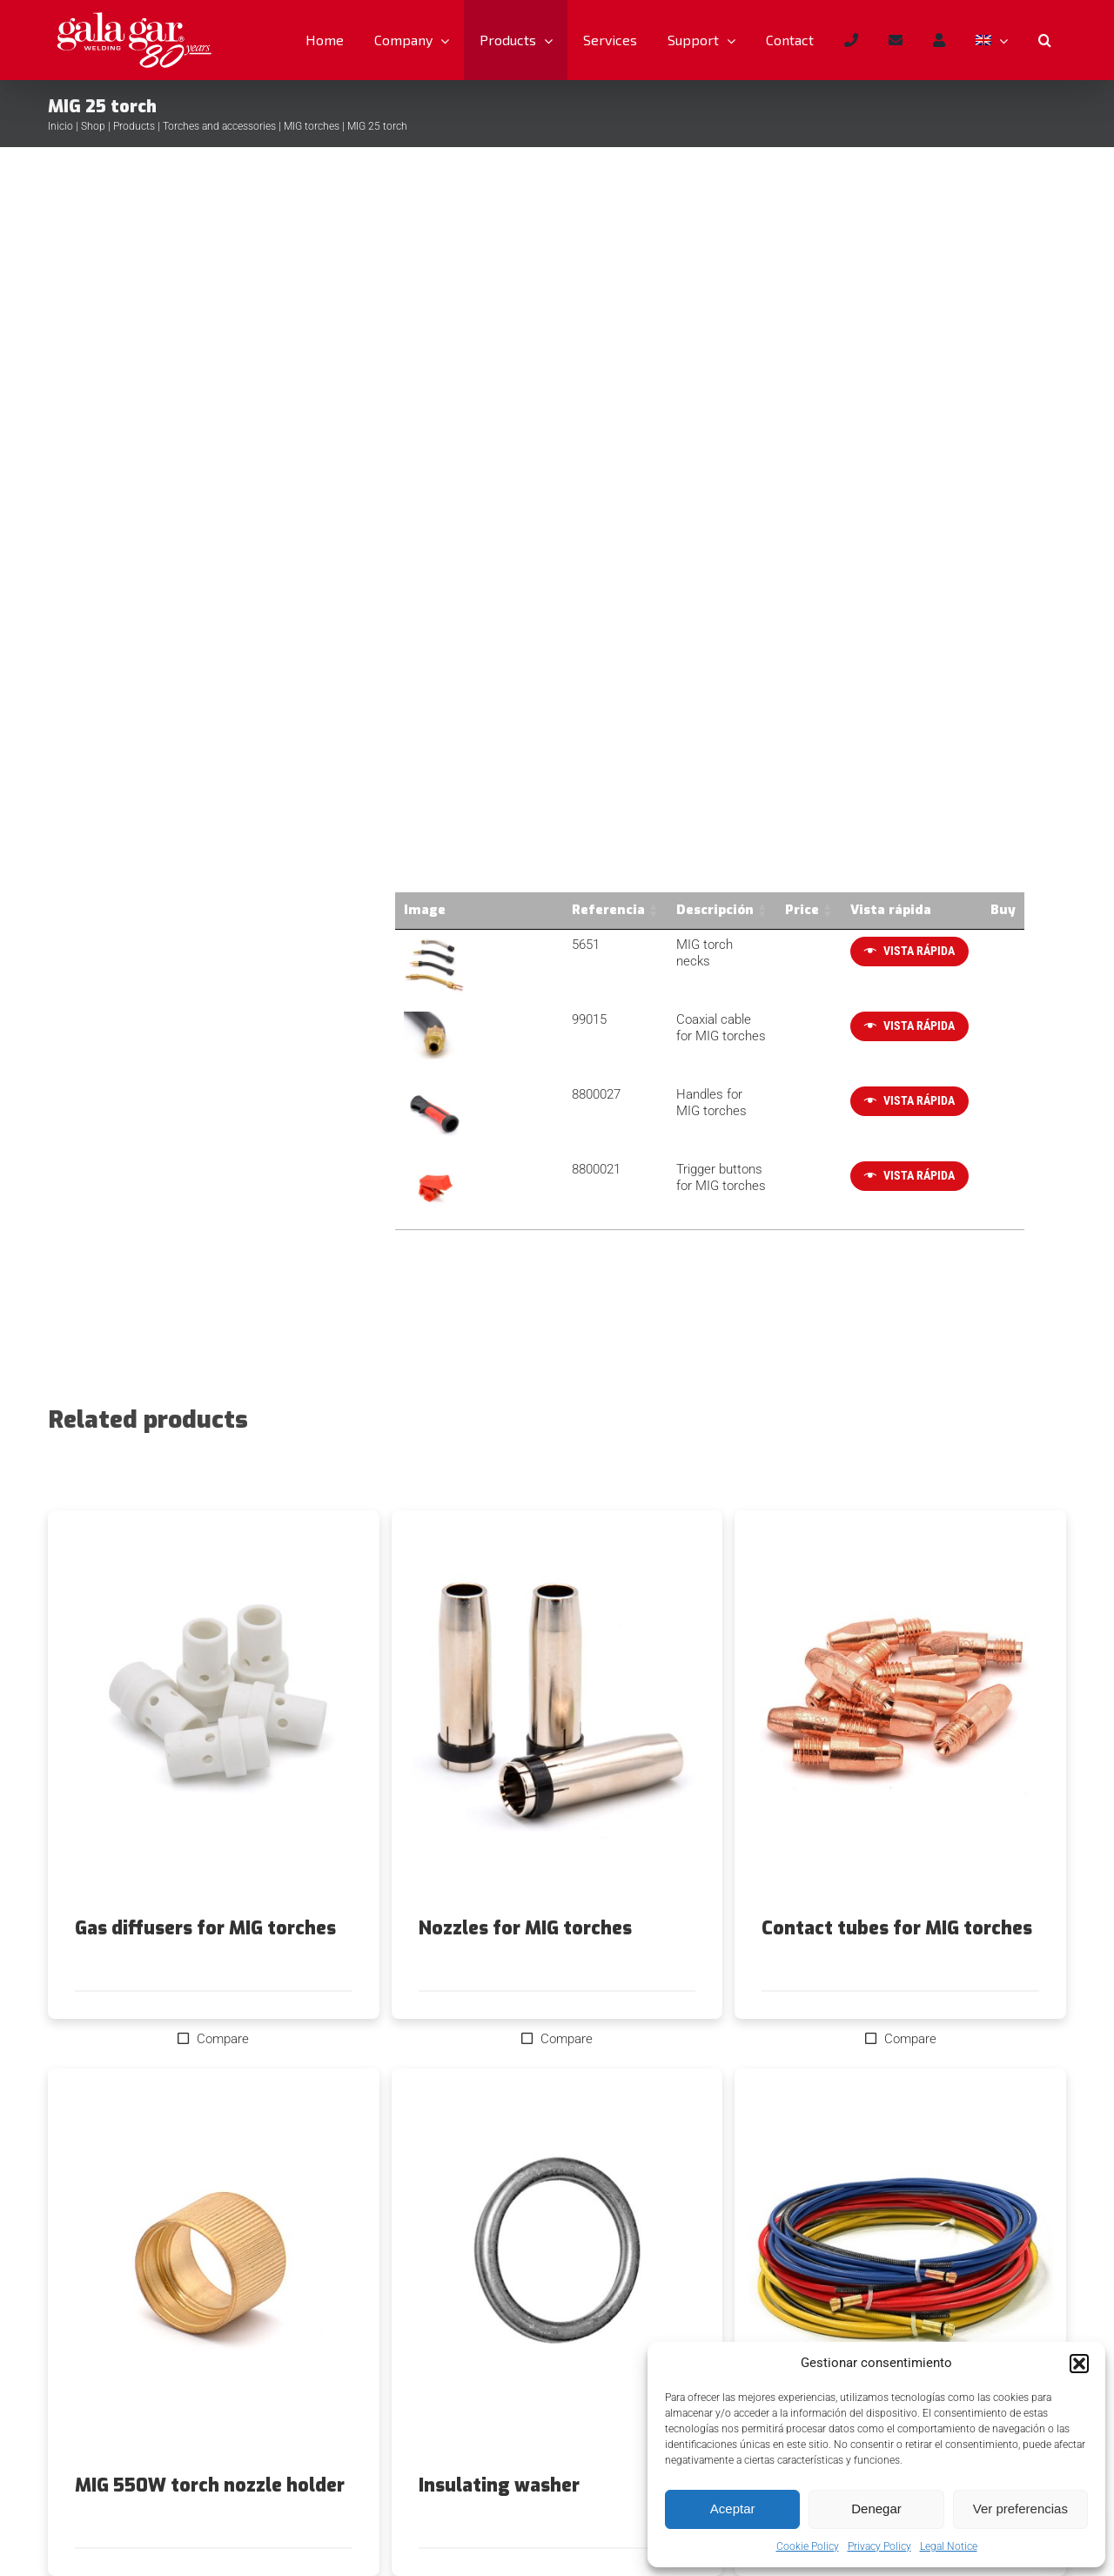  What do you see at coordinates (219, 126) in the screenshot?
I see `Torches and accessories` at bounding box center [219, 126].